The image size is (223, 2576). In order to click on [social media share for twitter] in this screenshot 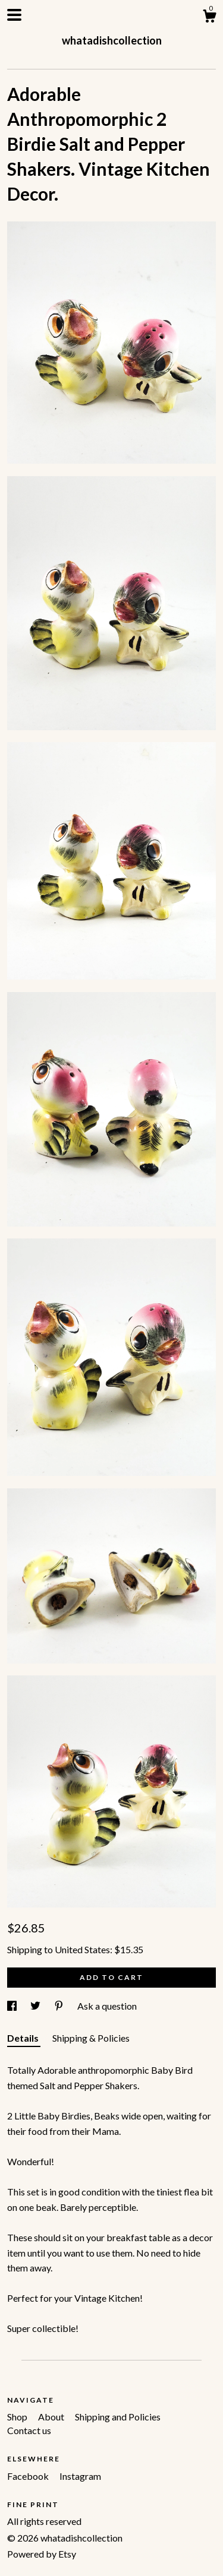, I will do `click(36, 2005)`.